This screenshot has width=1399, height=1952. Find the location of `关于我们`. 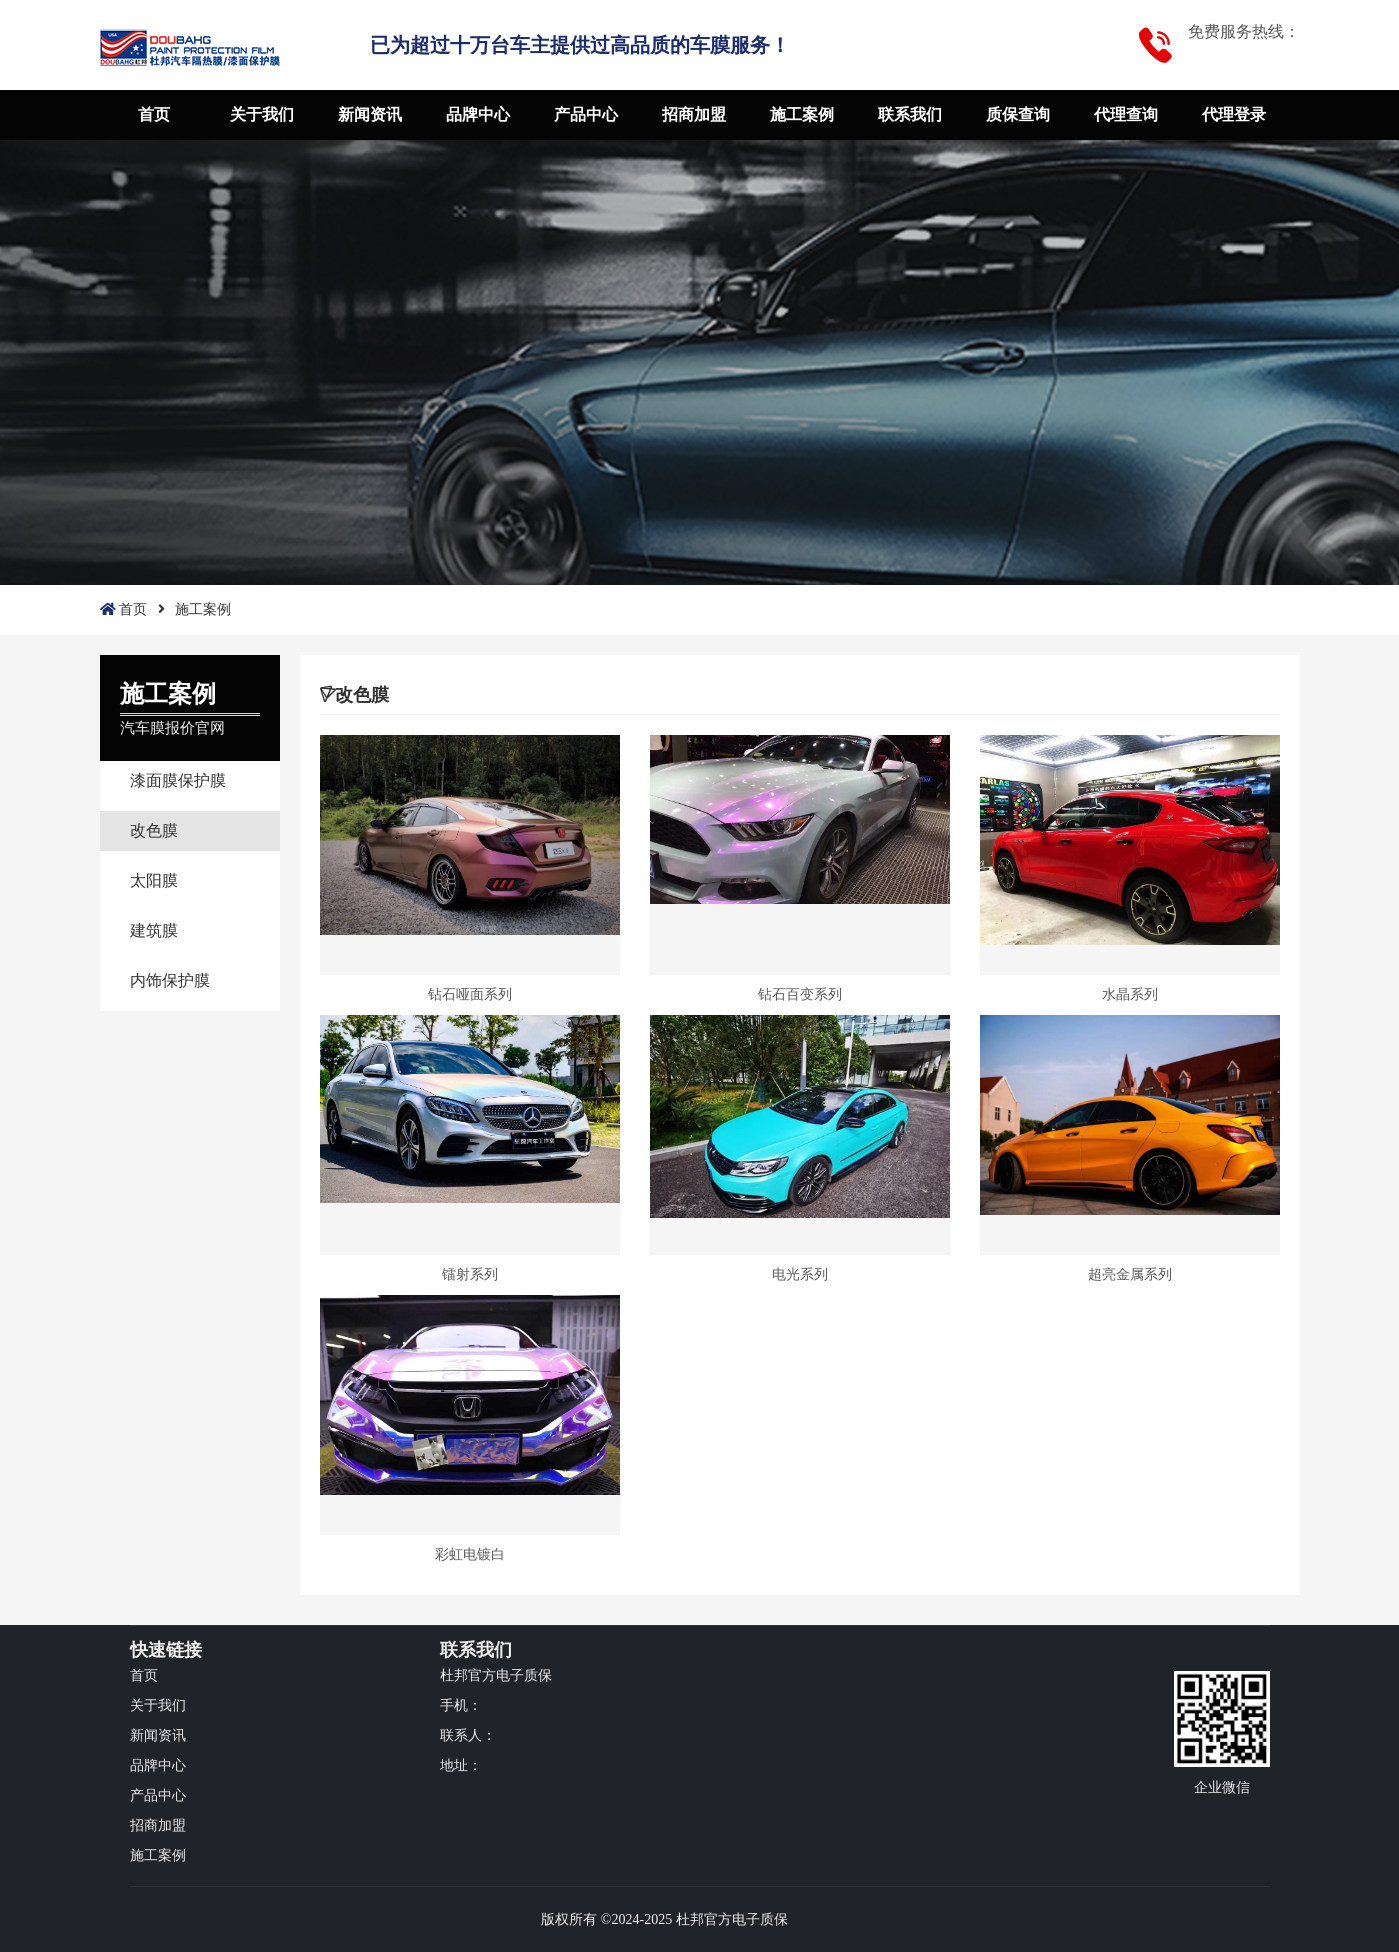

关于我们 is located at coordinates (262, 114).